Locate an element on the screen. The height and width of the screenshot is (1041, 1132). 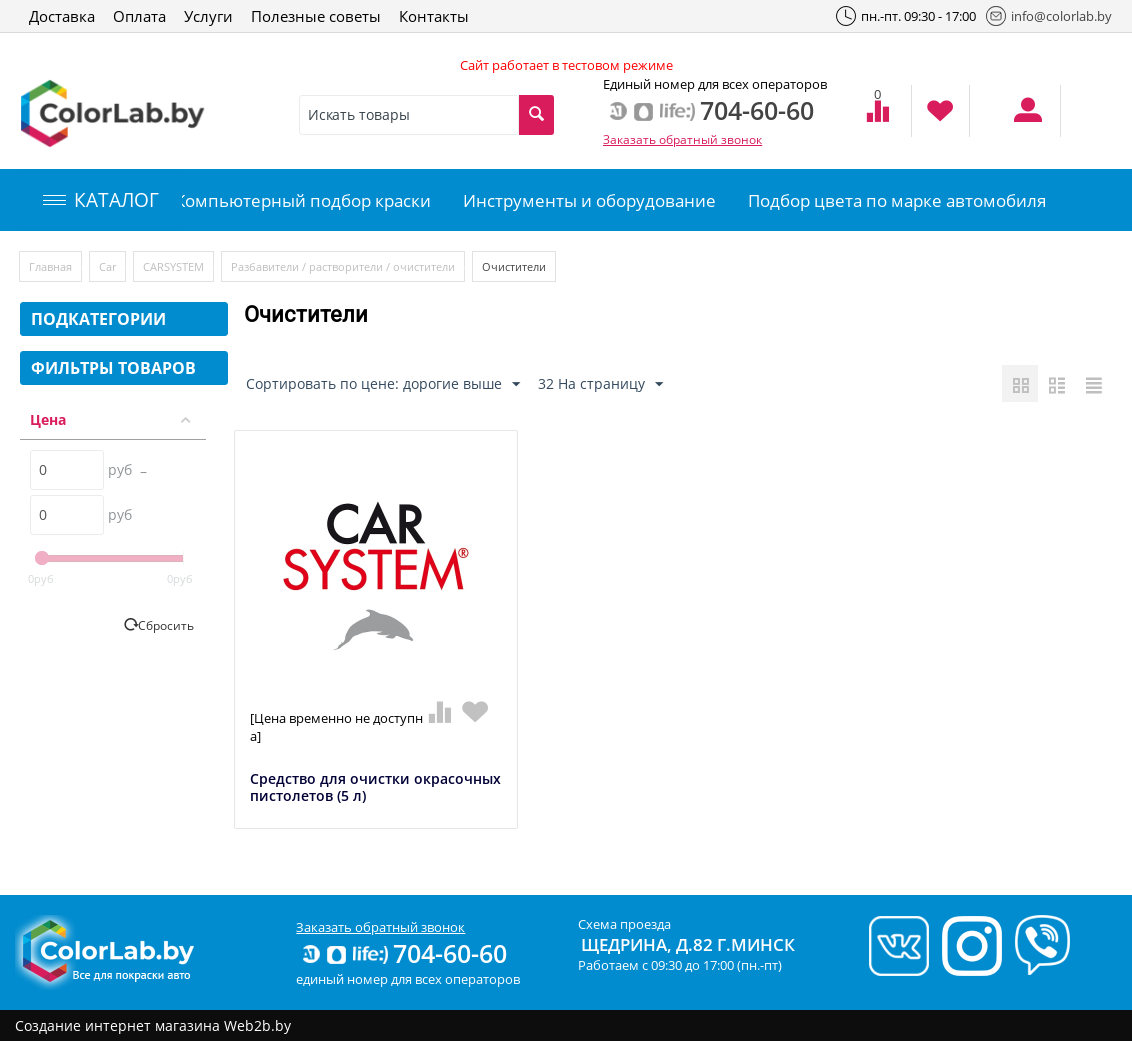
Сортировать по цене: дорогие выше is located at coordinates (383, 384).